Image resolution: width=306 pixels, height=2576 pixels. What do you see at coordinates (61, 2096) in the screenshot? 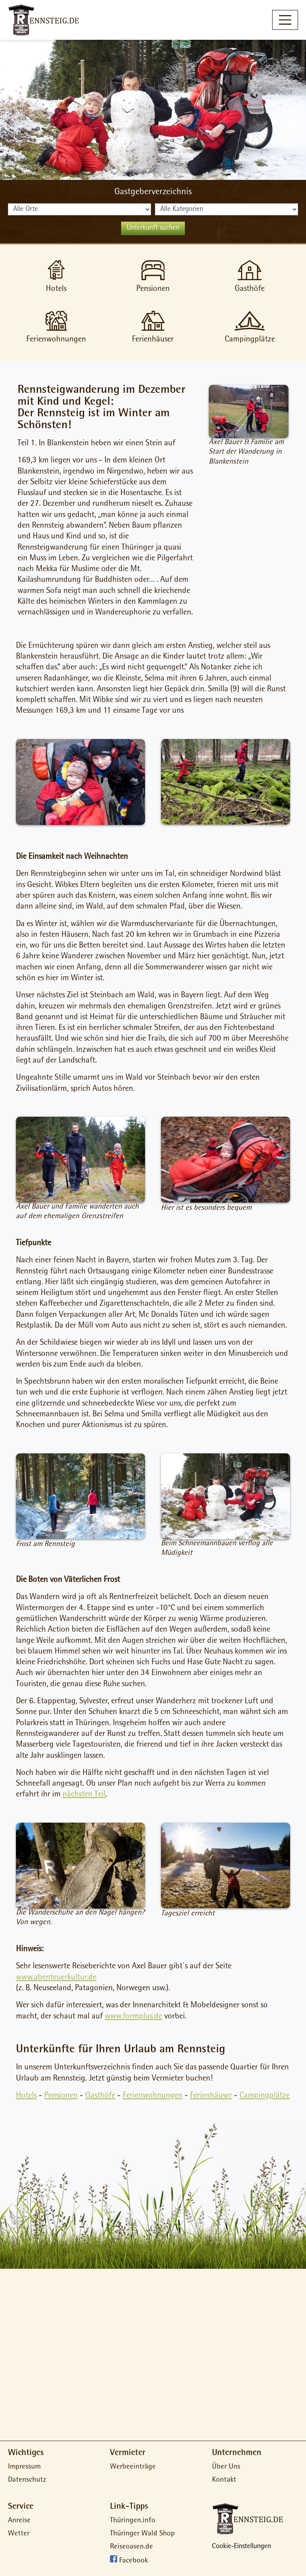
I see `Pensionen` at bounding box center [61, 2096].